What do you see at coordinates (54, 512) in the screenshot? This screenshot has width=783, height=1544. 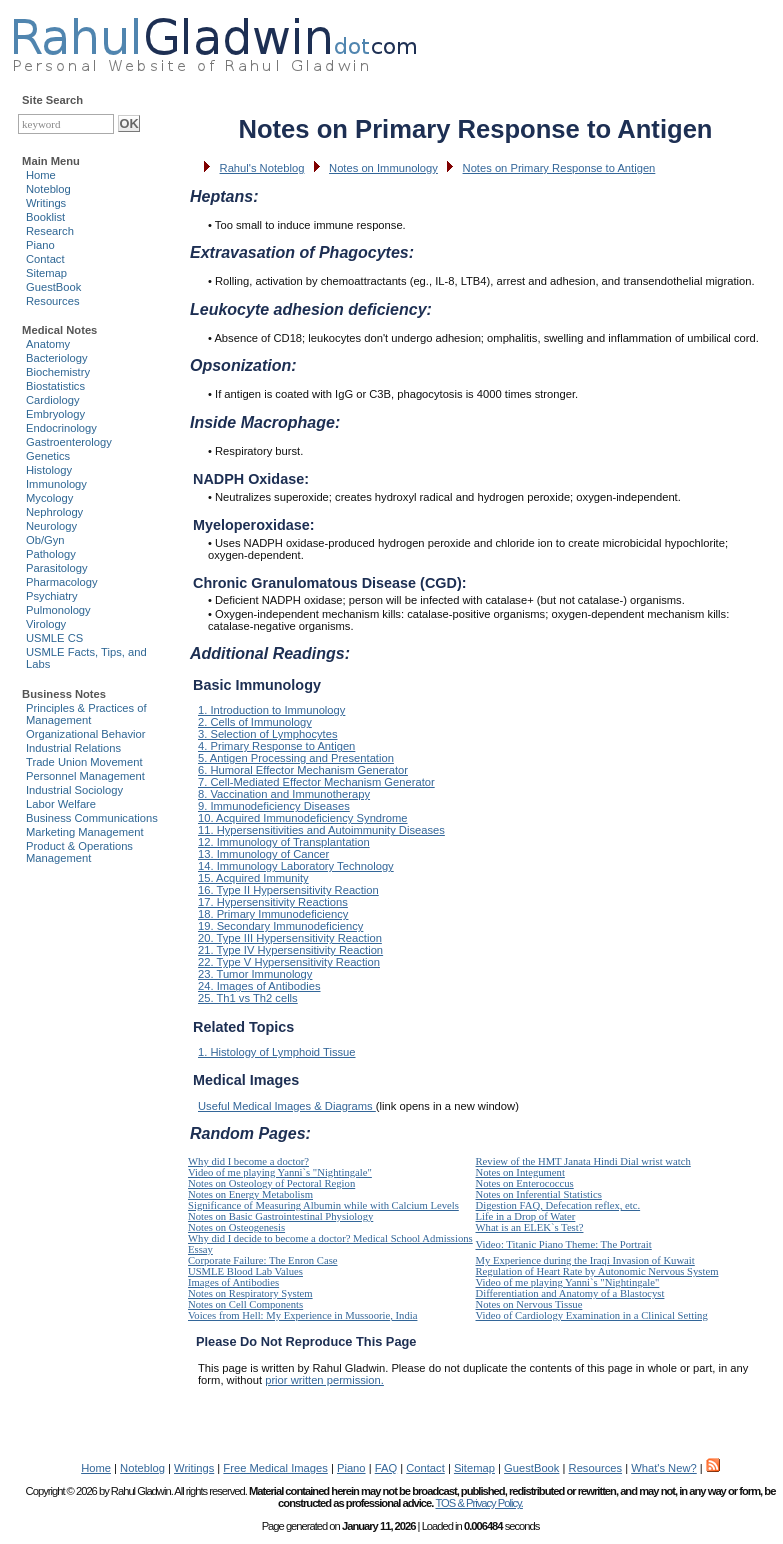 I see `Nephrology` at bounding box center [54, 512].